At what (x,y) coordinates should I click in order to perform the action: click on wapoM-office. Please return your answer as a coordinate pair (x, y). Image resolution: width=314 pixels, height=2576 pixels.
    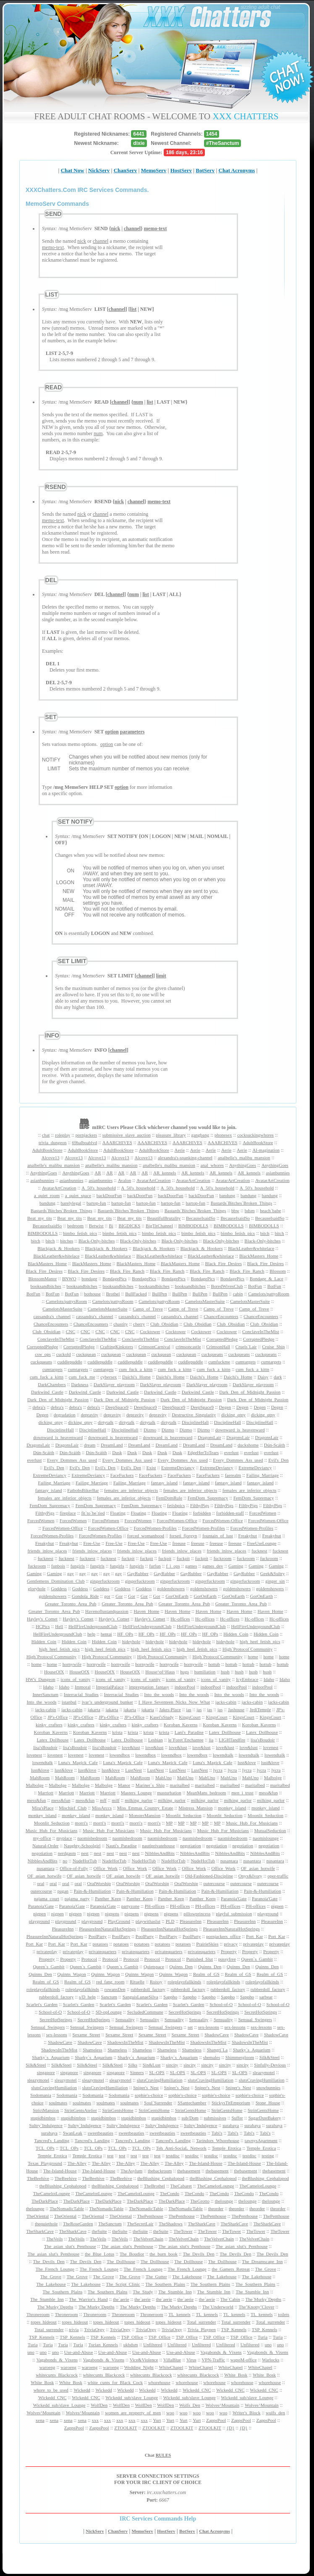
    Looking at the image, I should click on (243, 2359).